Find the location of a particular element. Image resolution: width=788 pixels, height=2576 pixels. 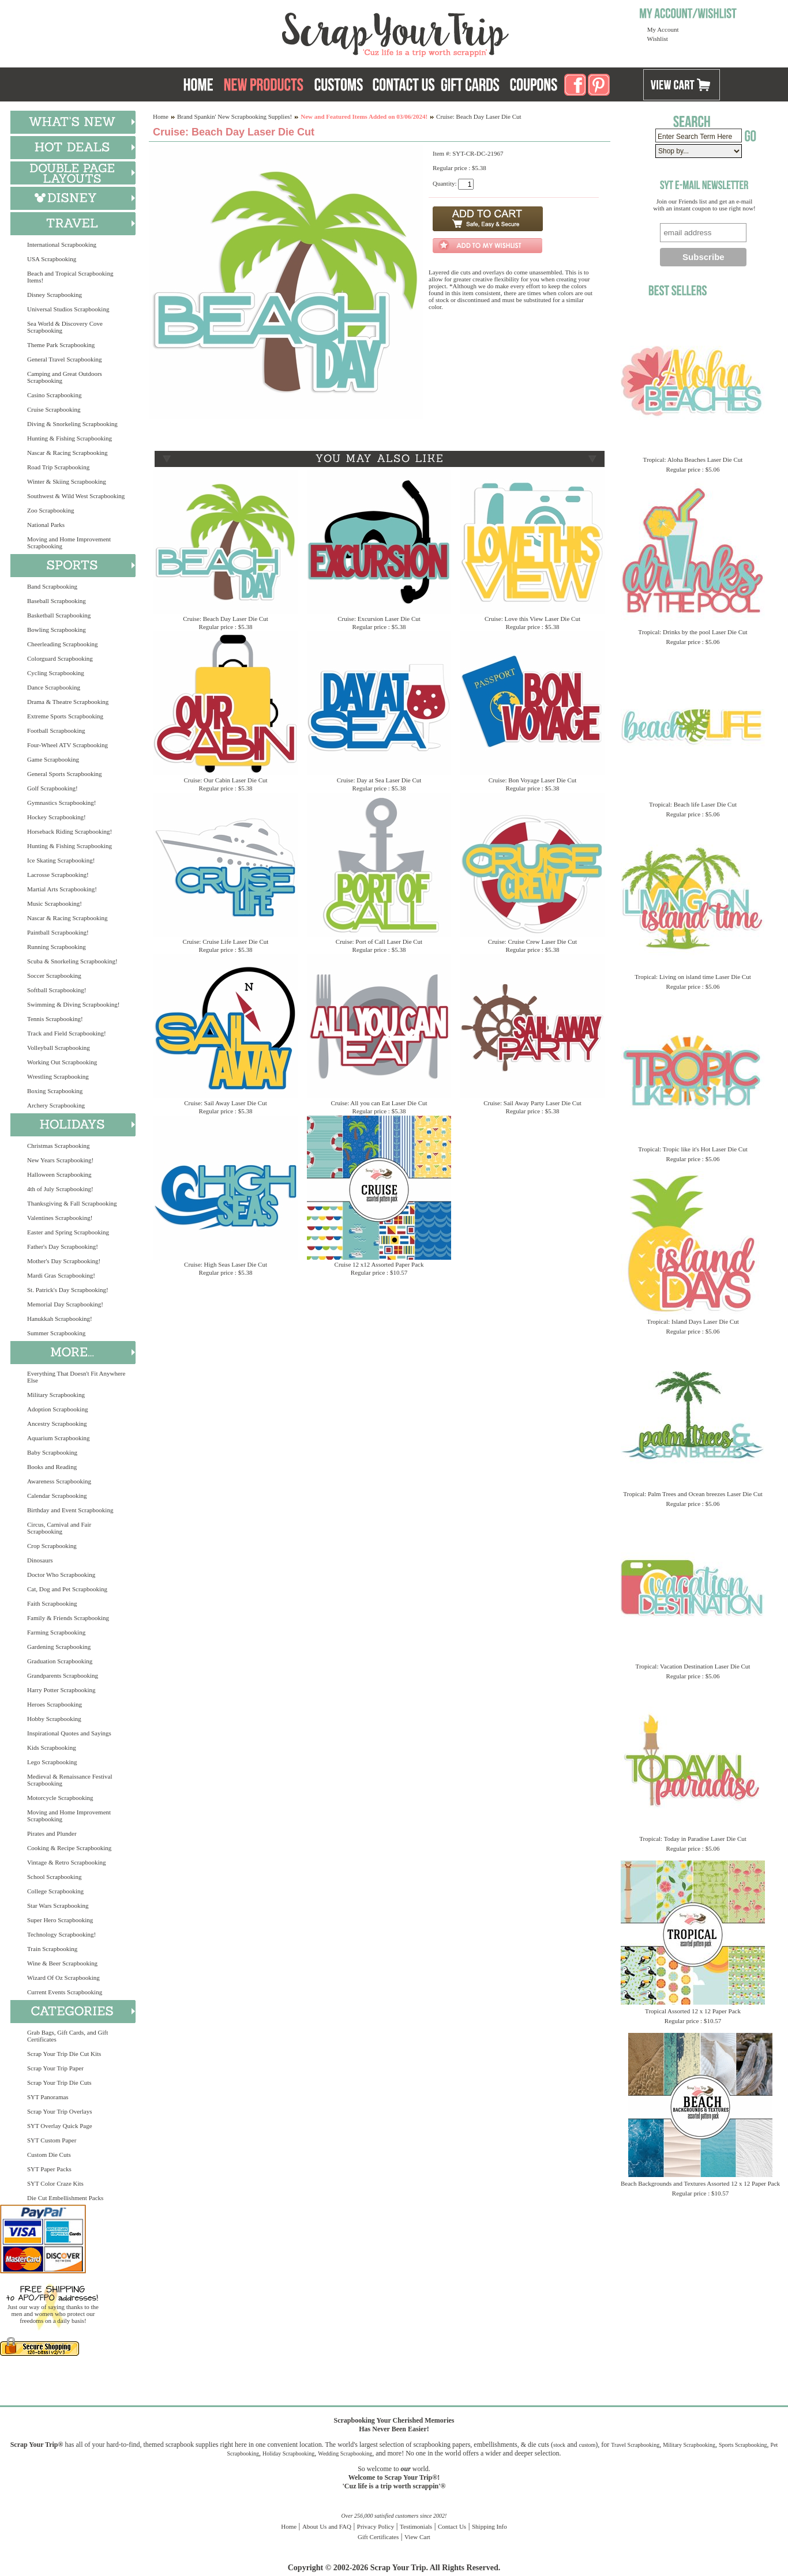

Tropical: Living on island time Laser Die Cut is located at coordinates (693, 976).